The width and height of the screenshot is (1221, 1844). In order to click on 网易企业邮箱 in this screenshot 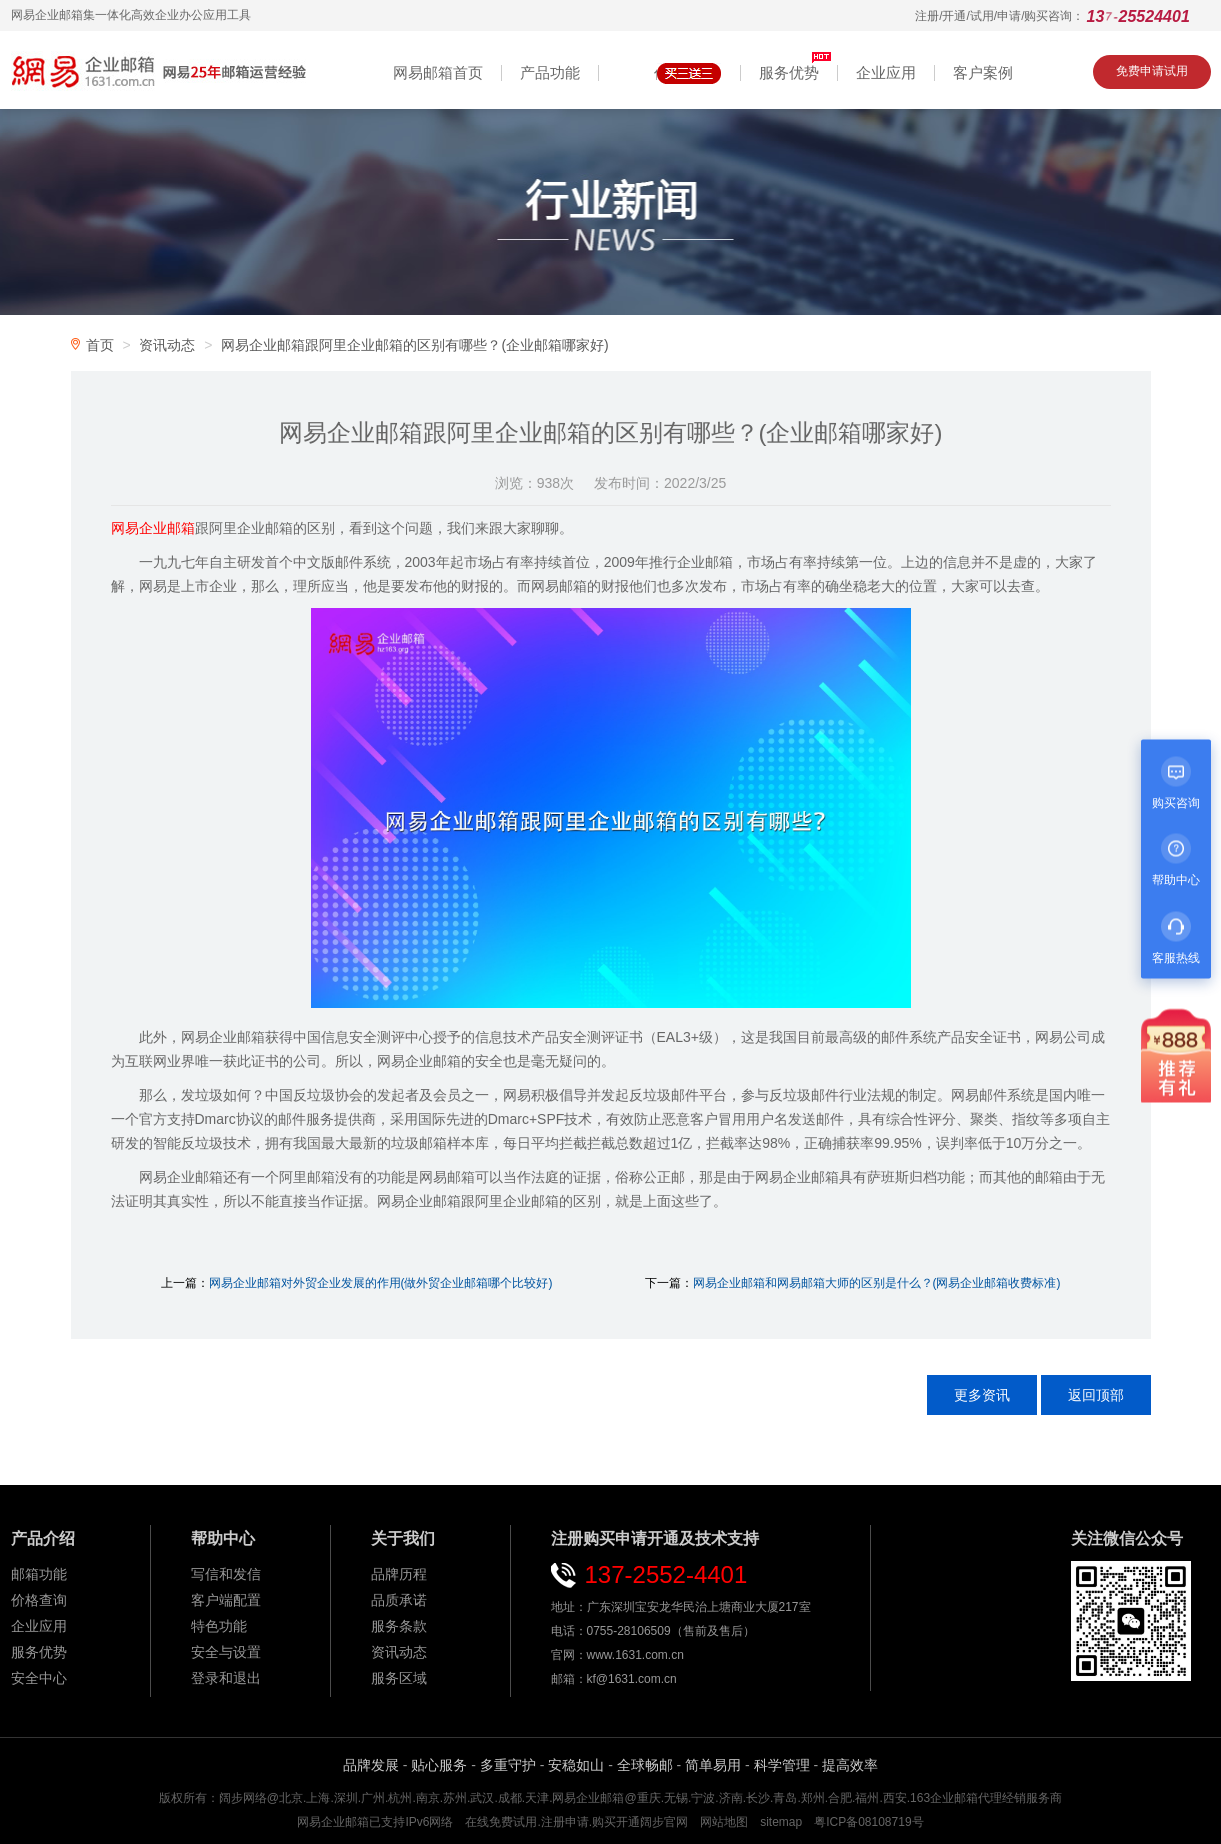, I will do `click(588, 1798)`.